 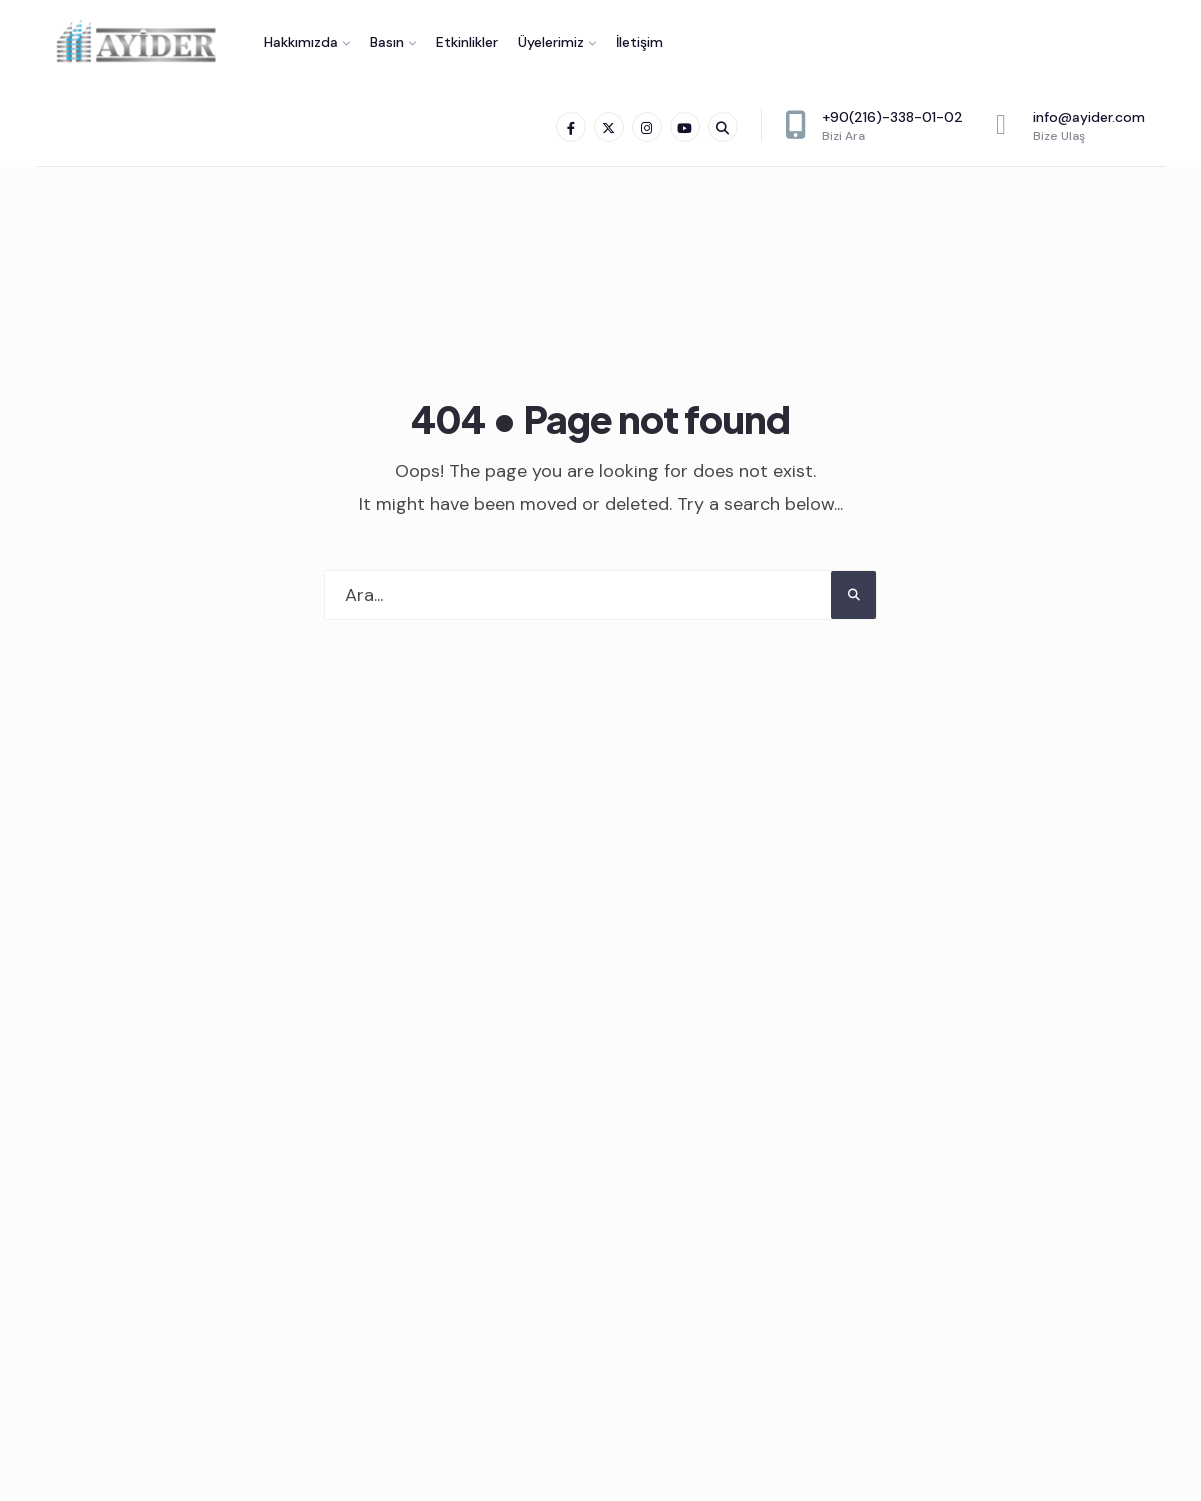 I want to click on Üyelerimiz, so click(x=551, y=42).